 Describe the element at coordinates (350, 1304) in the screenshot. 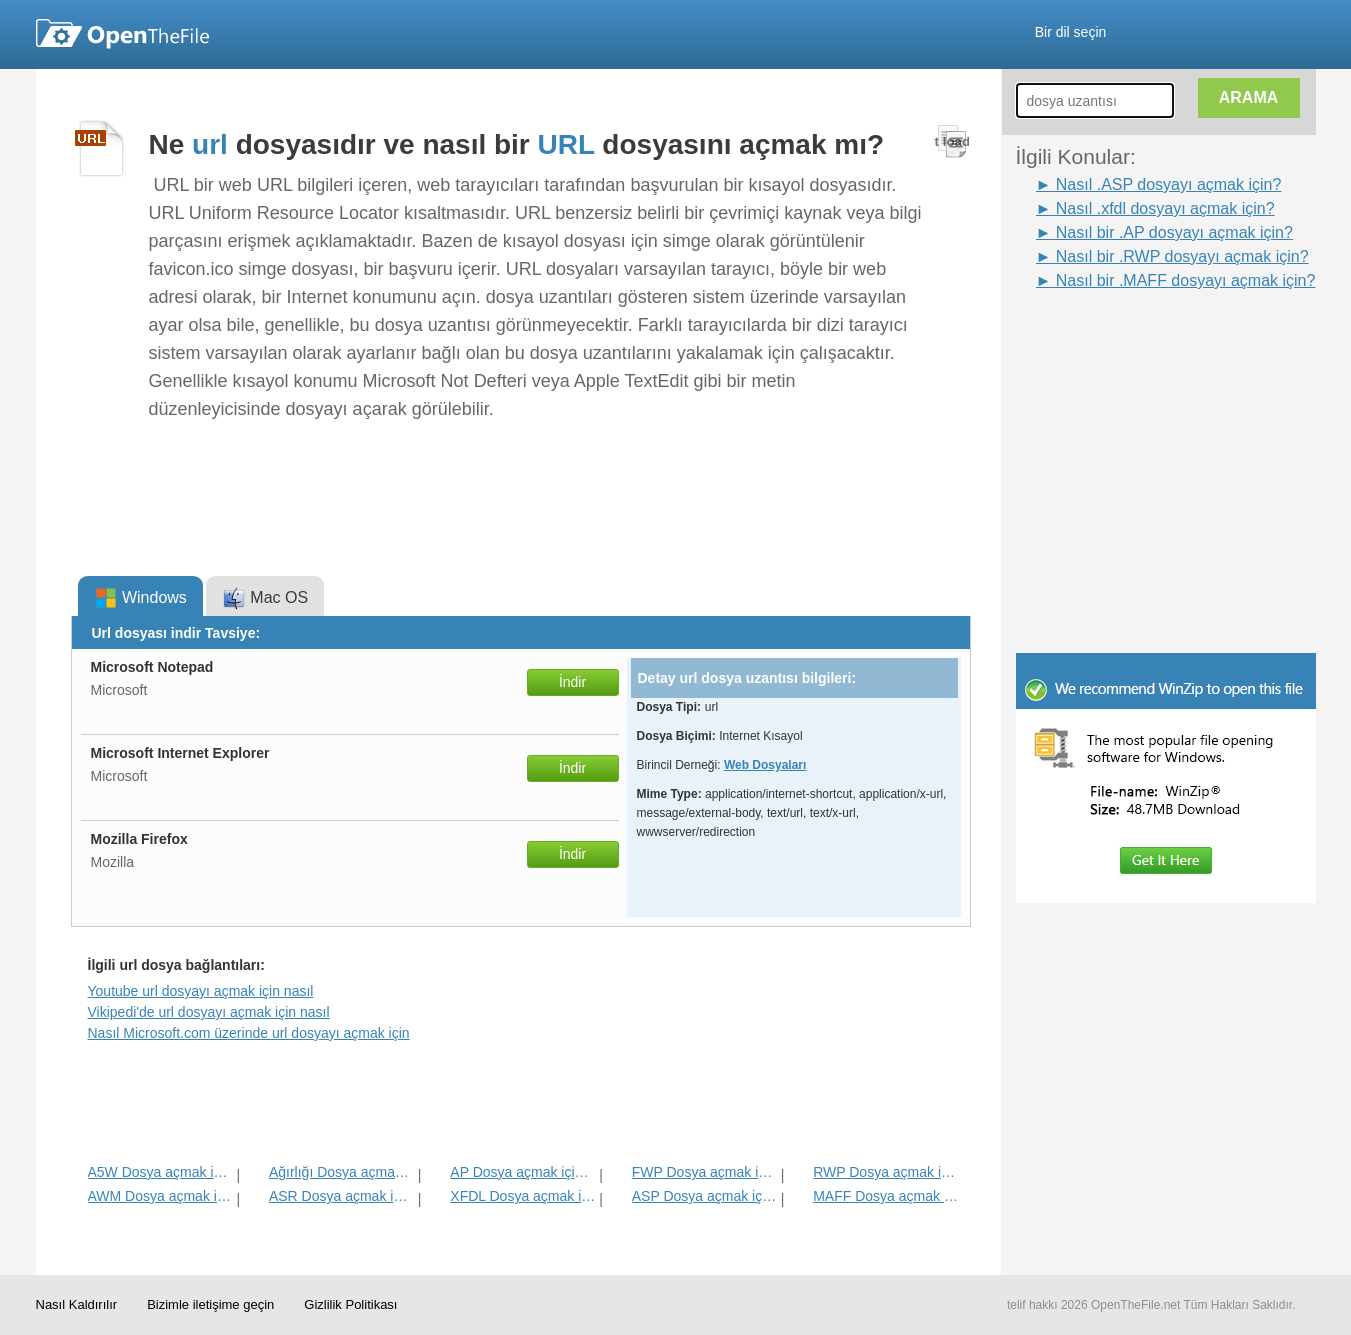

I see `Gizlilik Politikası` at that location.